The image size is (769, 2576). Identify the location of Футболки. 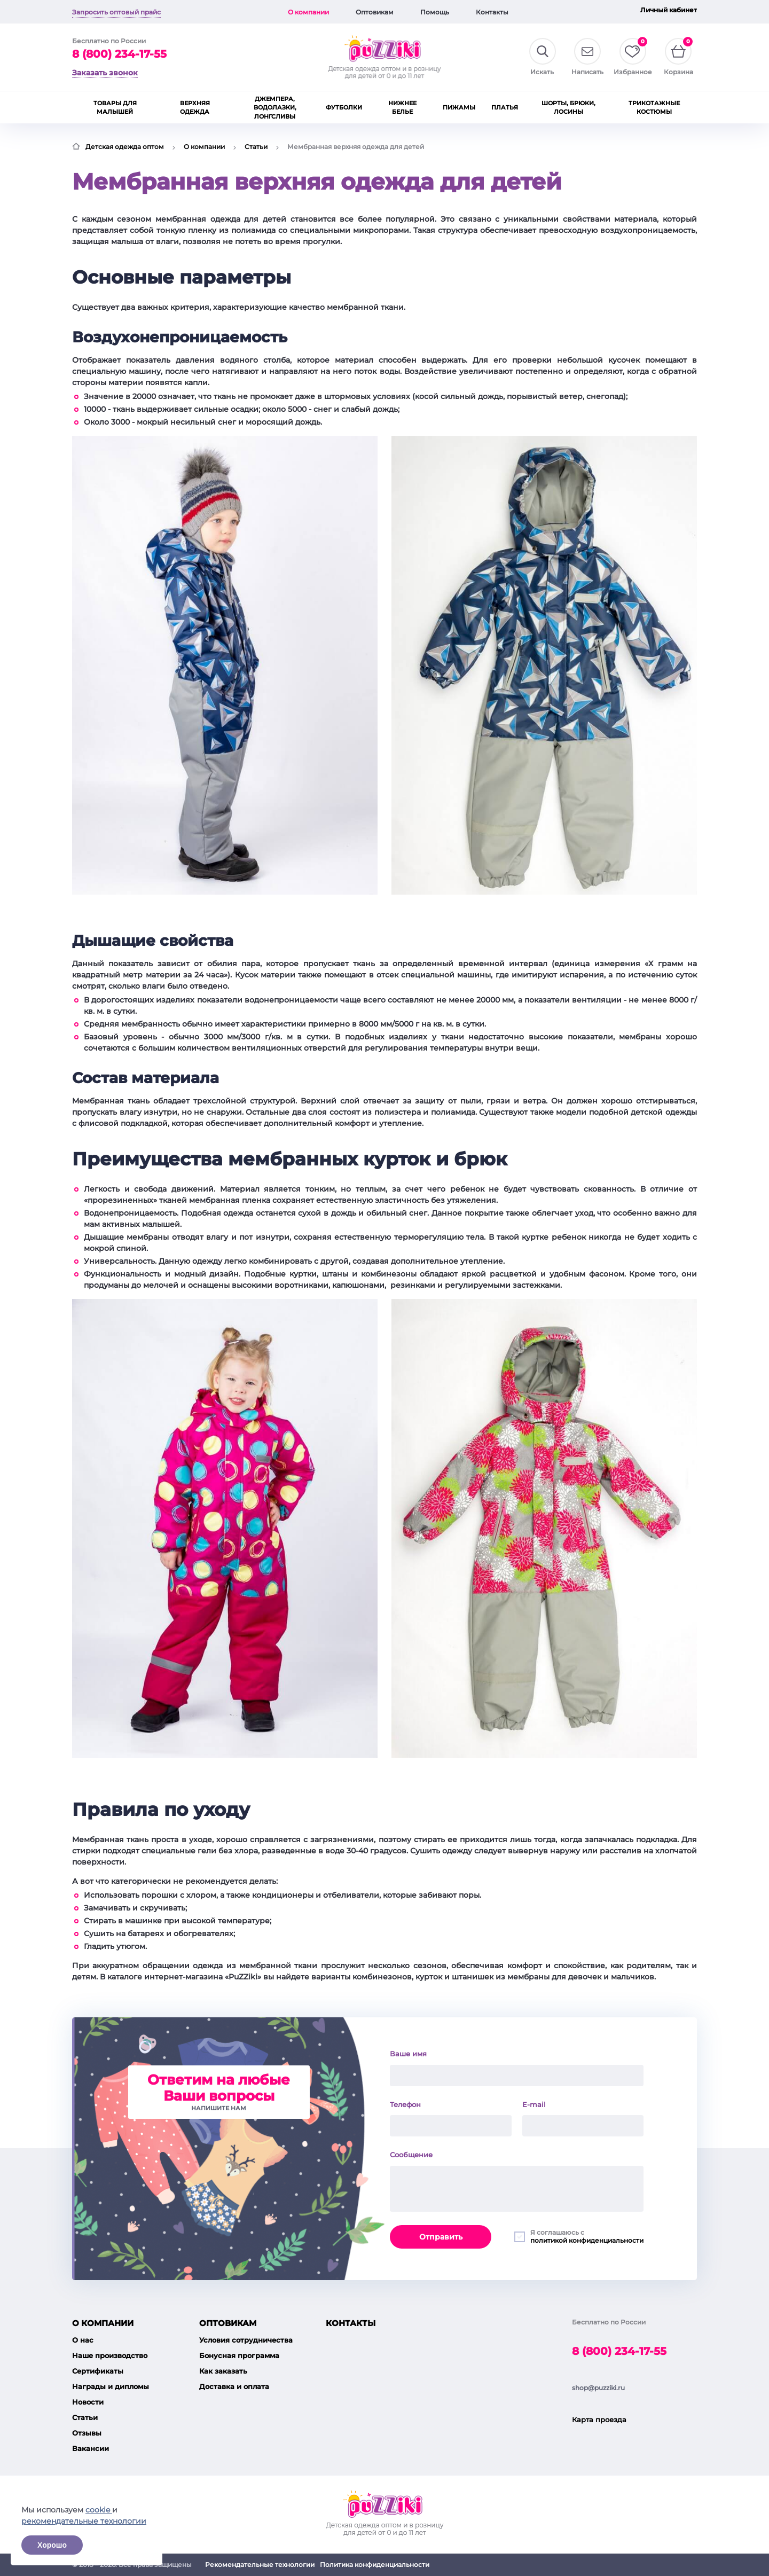
(344, 107).